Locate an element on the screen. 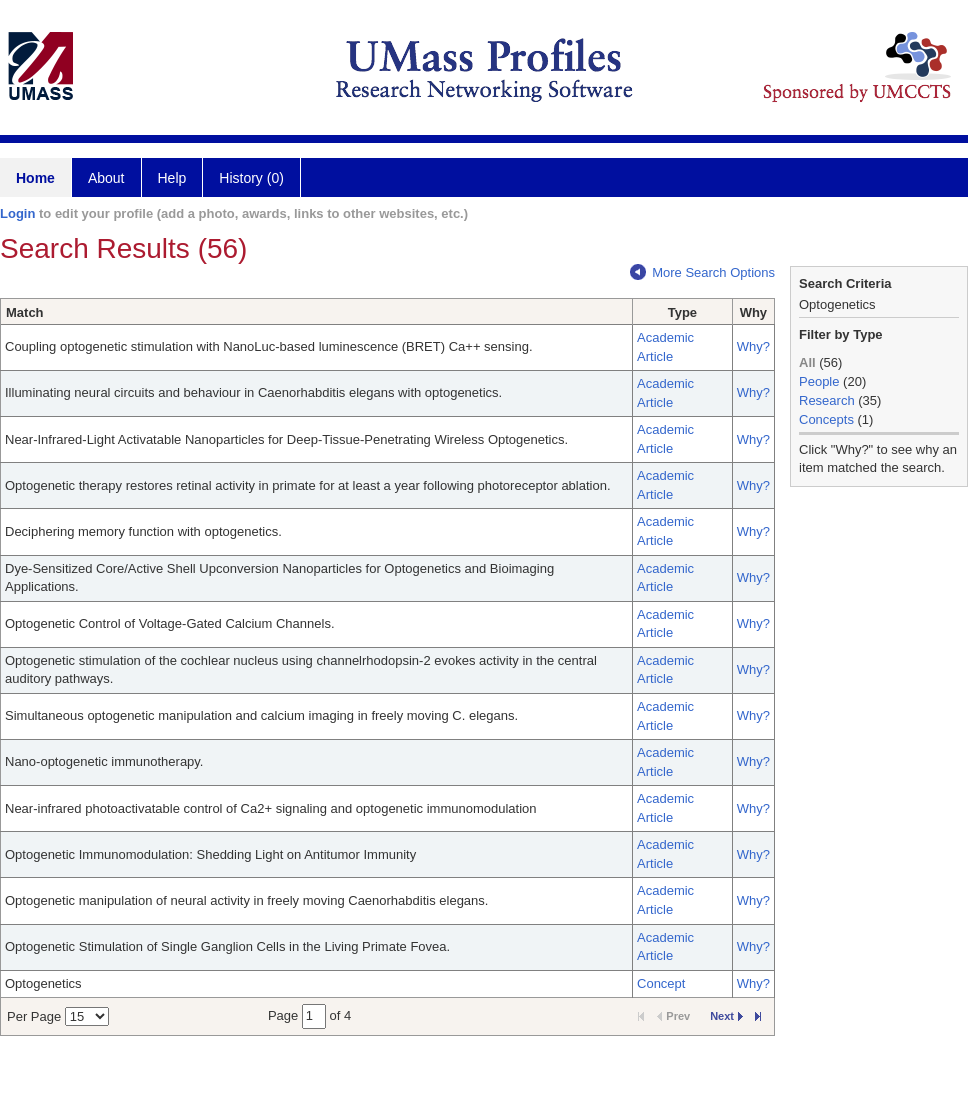 This screenshot has height=1107, width=968. People is located at coordinates (819, 381).